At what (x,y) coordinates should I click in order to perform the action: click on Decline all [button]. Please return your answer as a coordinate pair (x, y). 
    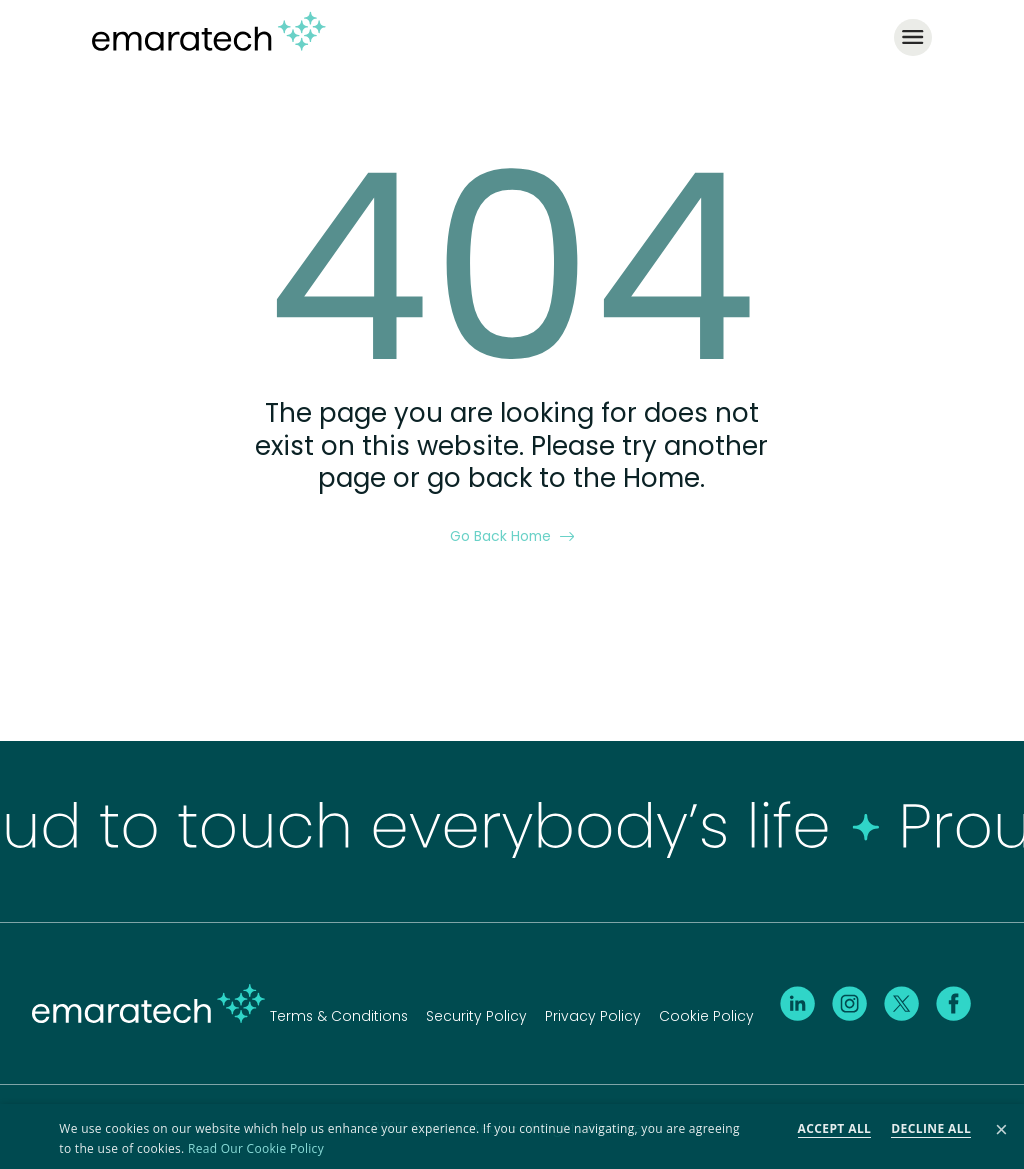
    Looking at the image, I should click on (931, 1128).